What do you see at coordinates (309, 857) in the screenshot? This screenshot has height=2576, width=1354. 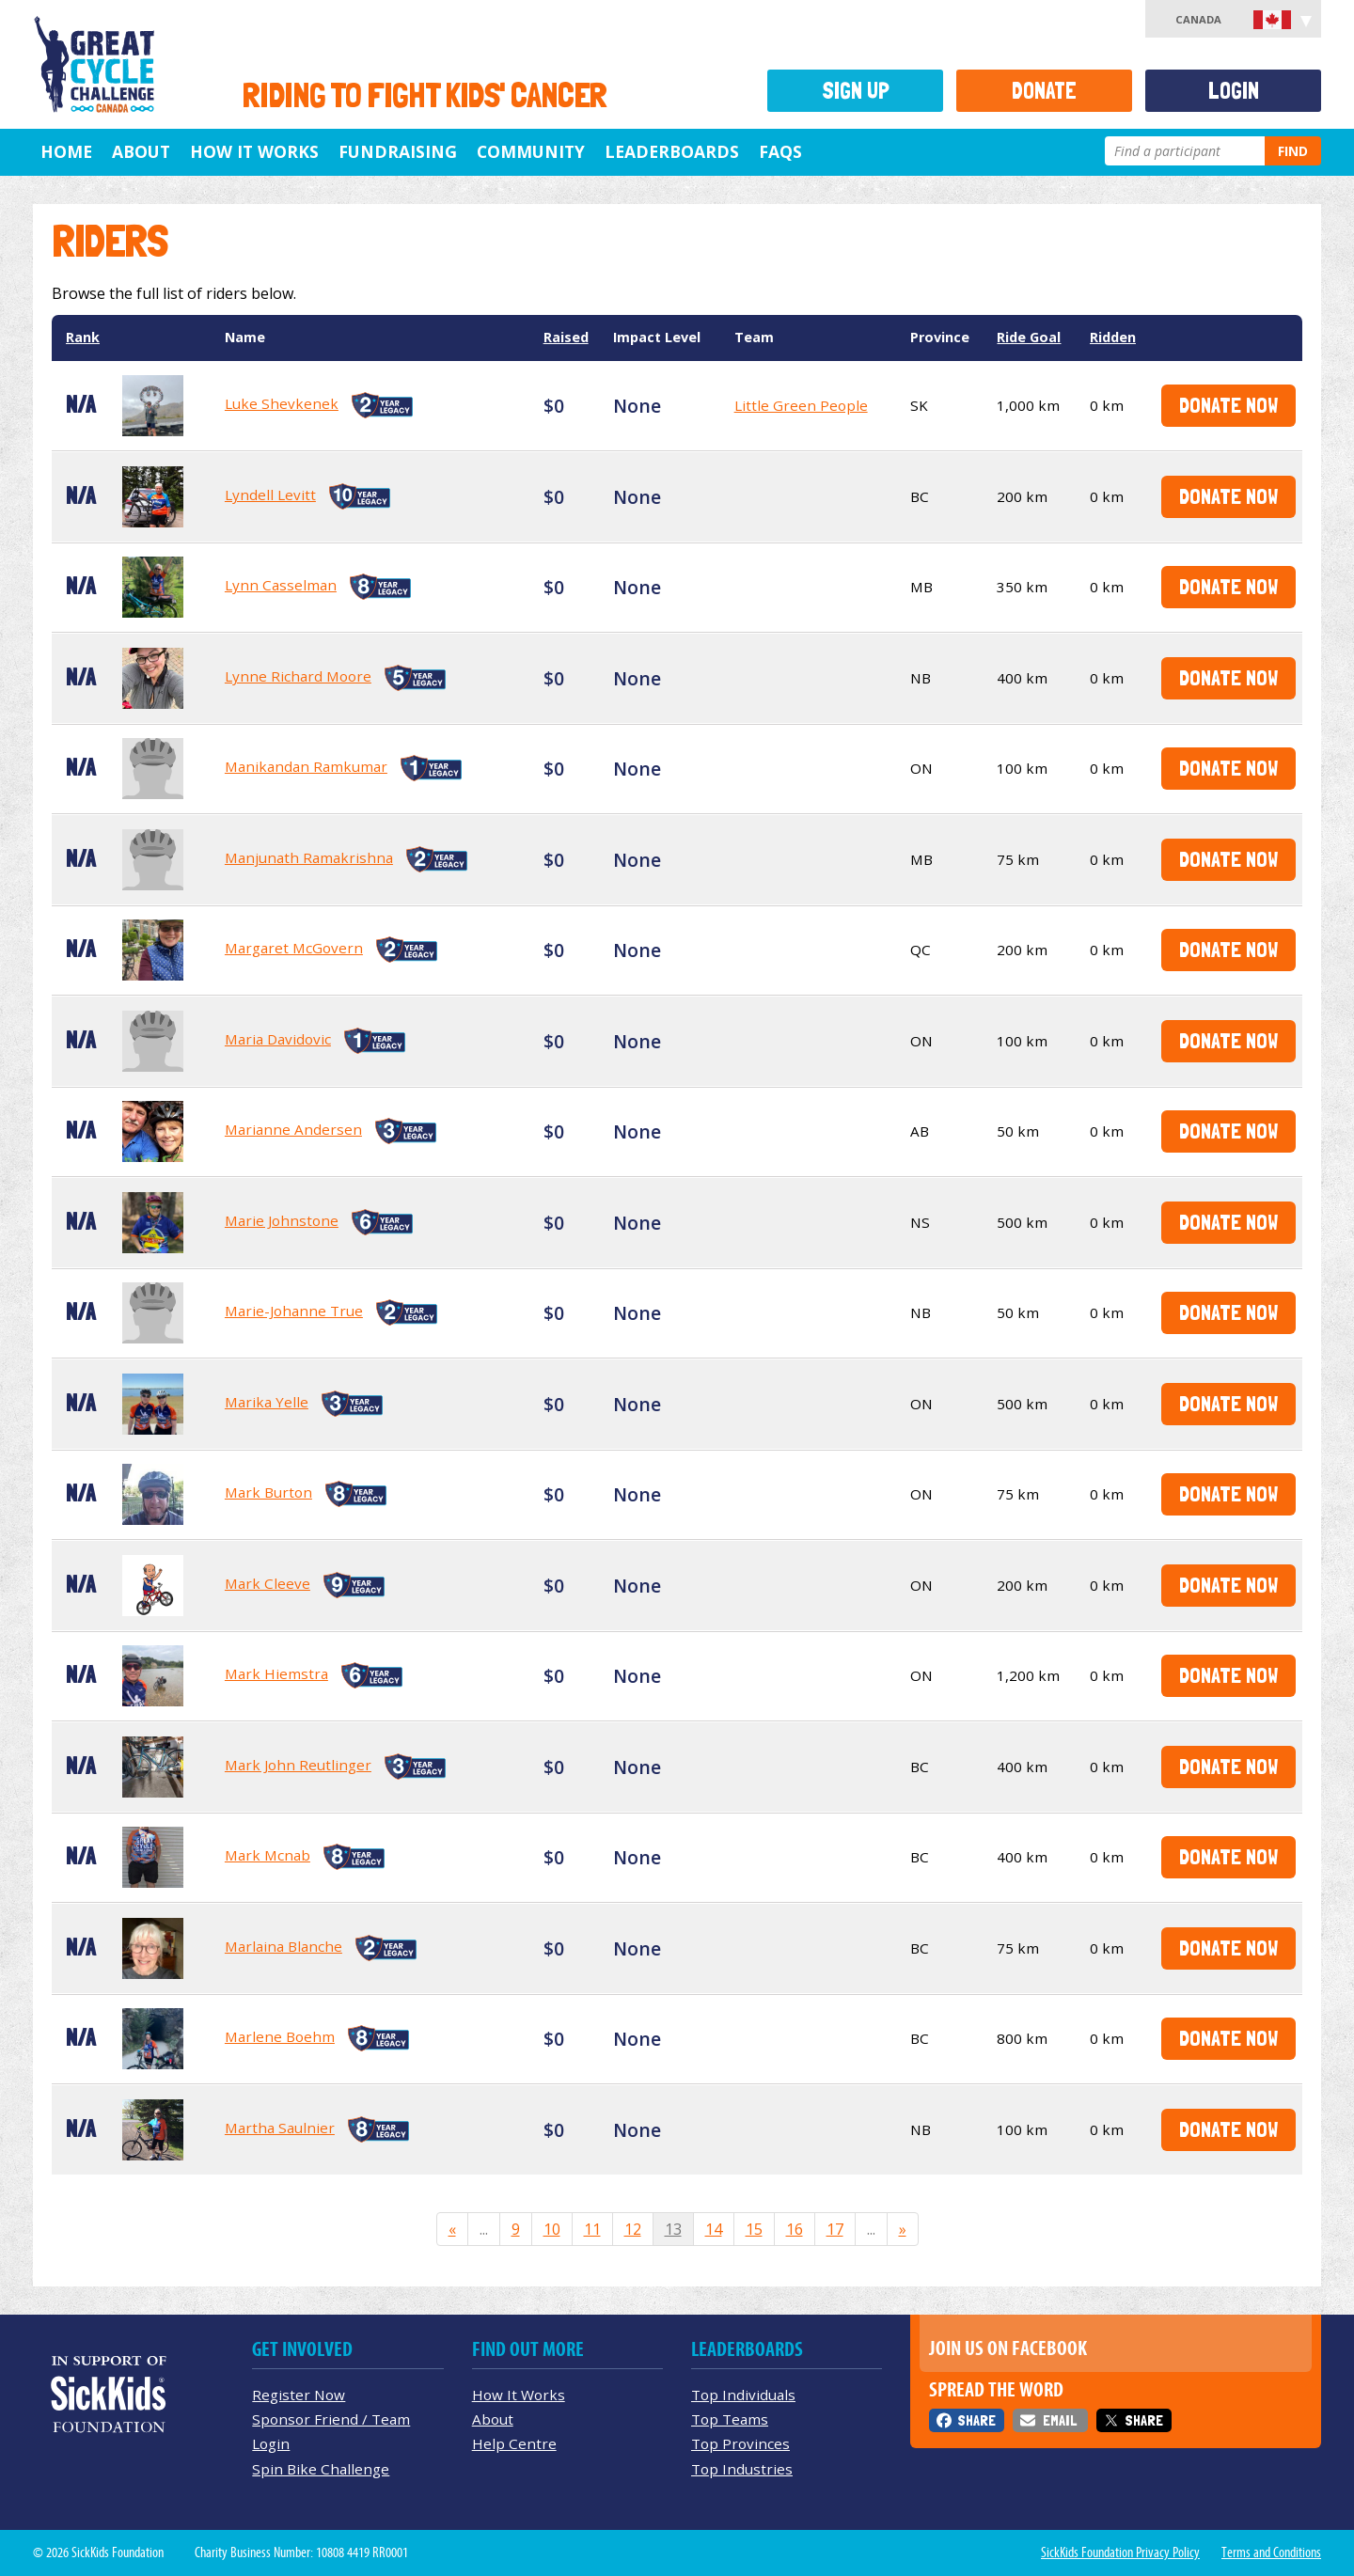 I see `Manjunath Ramakrishna` at bounding box center [309, 857].